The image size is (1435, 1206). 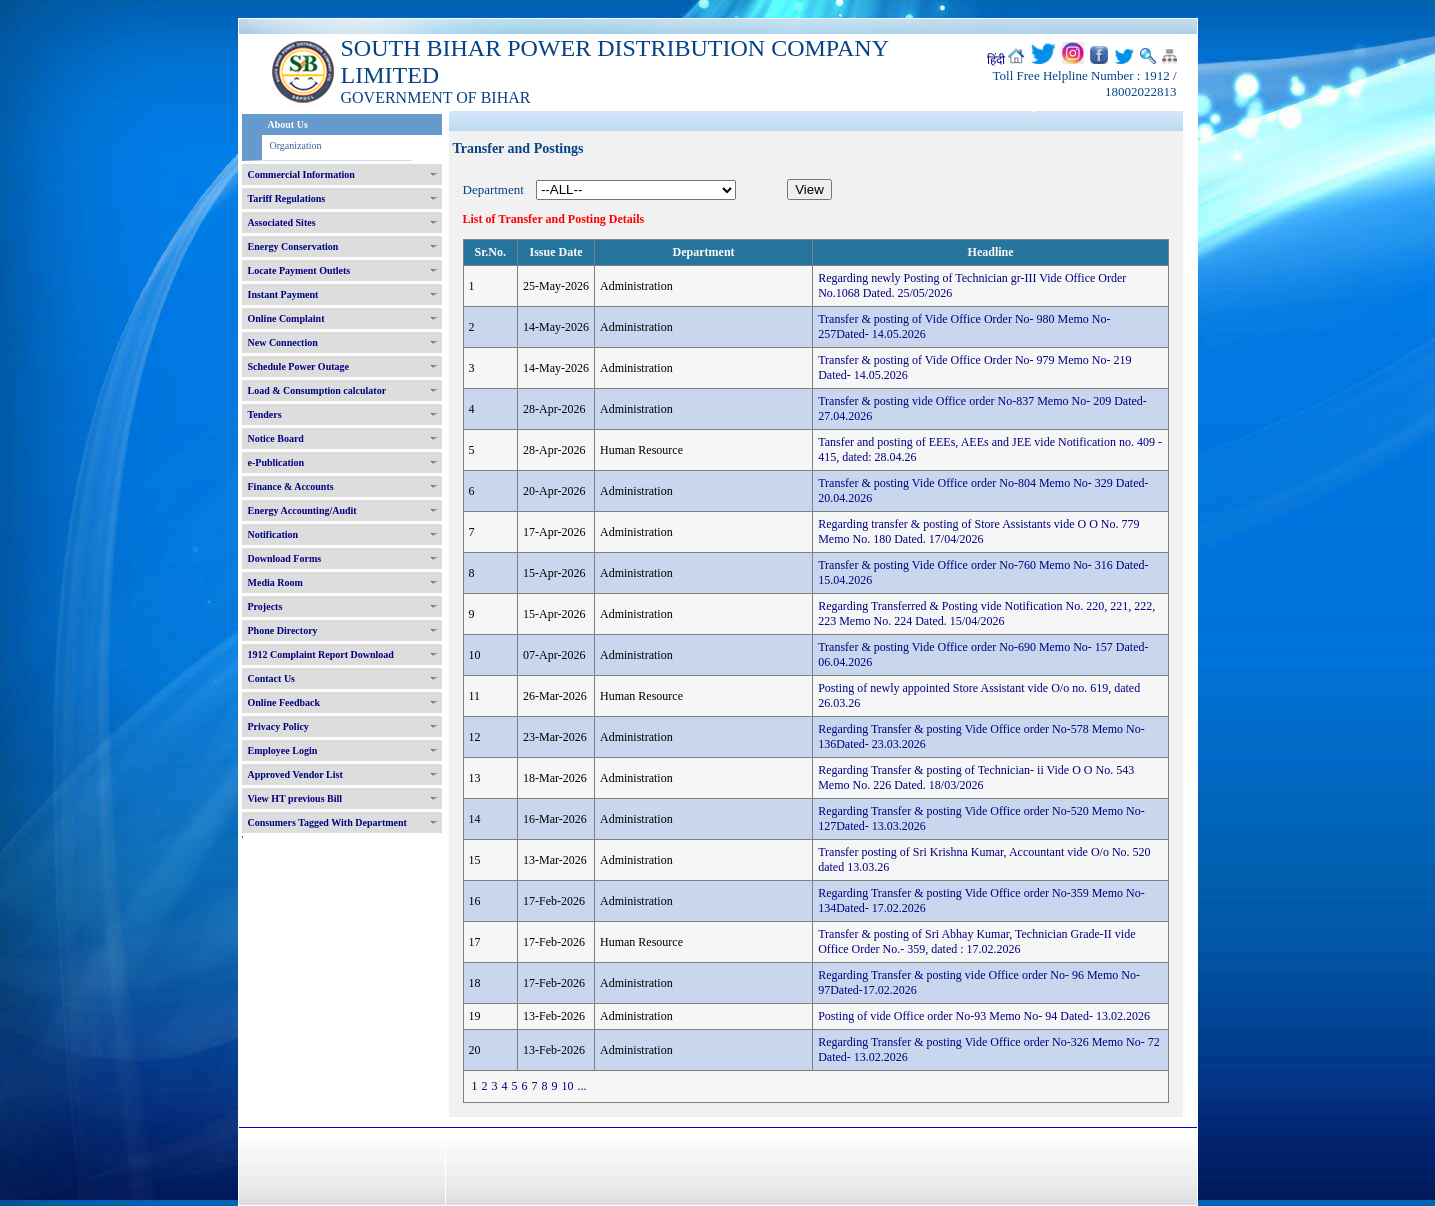 What do you see at coordinates (287, 198) in the screenshot?
I see `Tariff Regulations` at bounding box center [287, 198].